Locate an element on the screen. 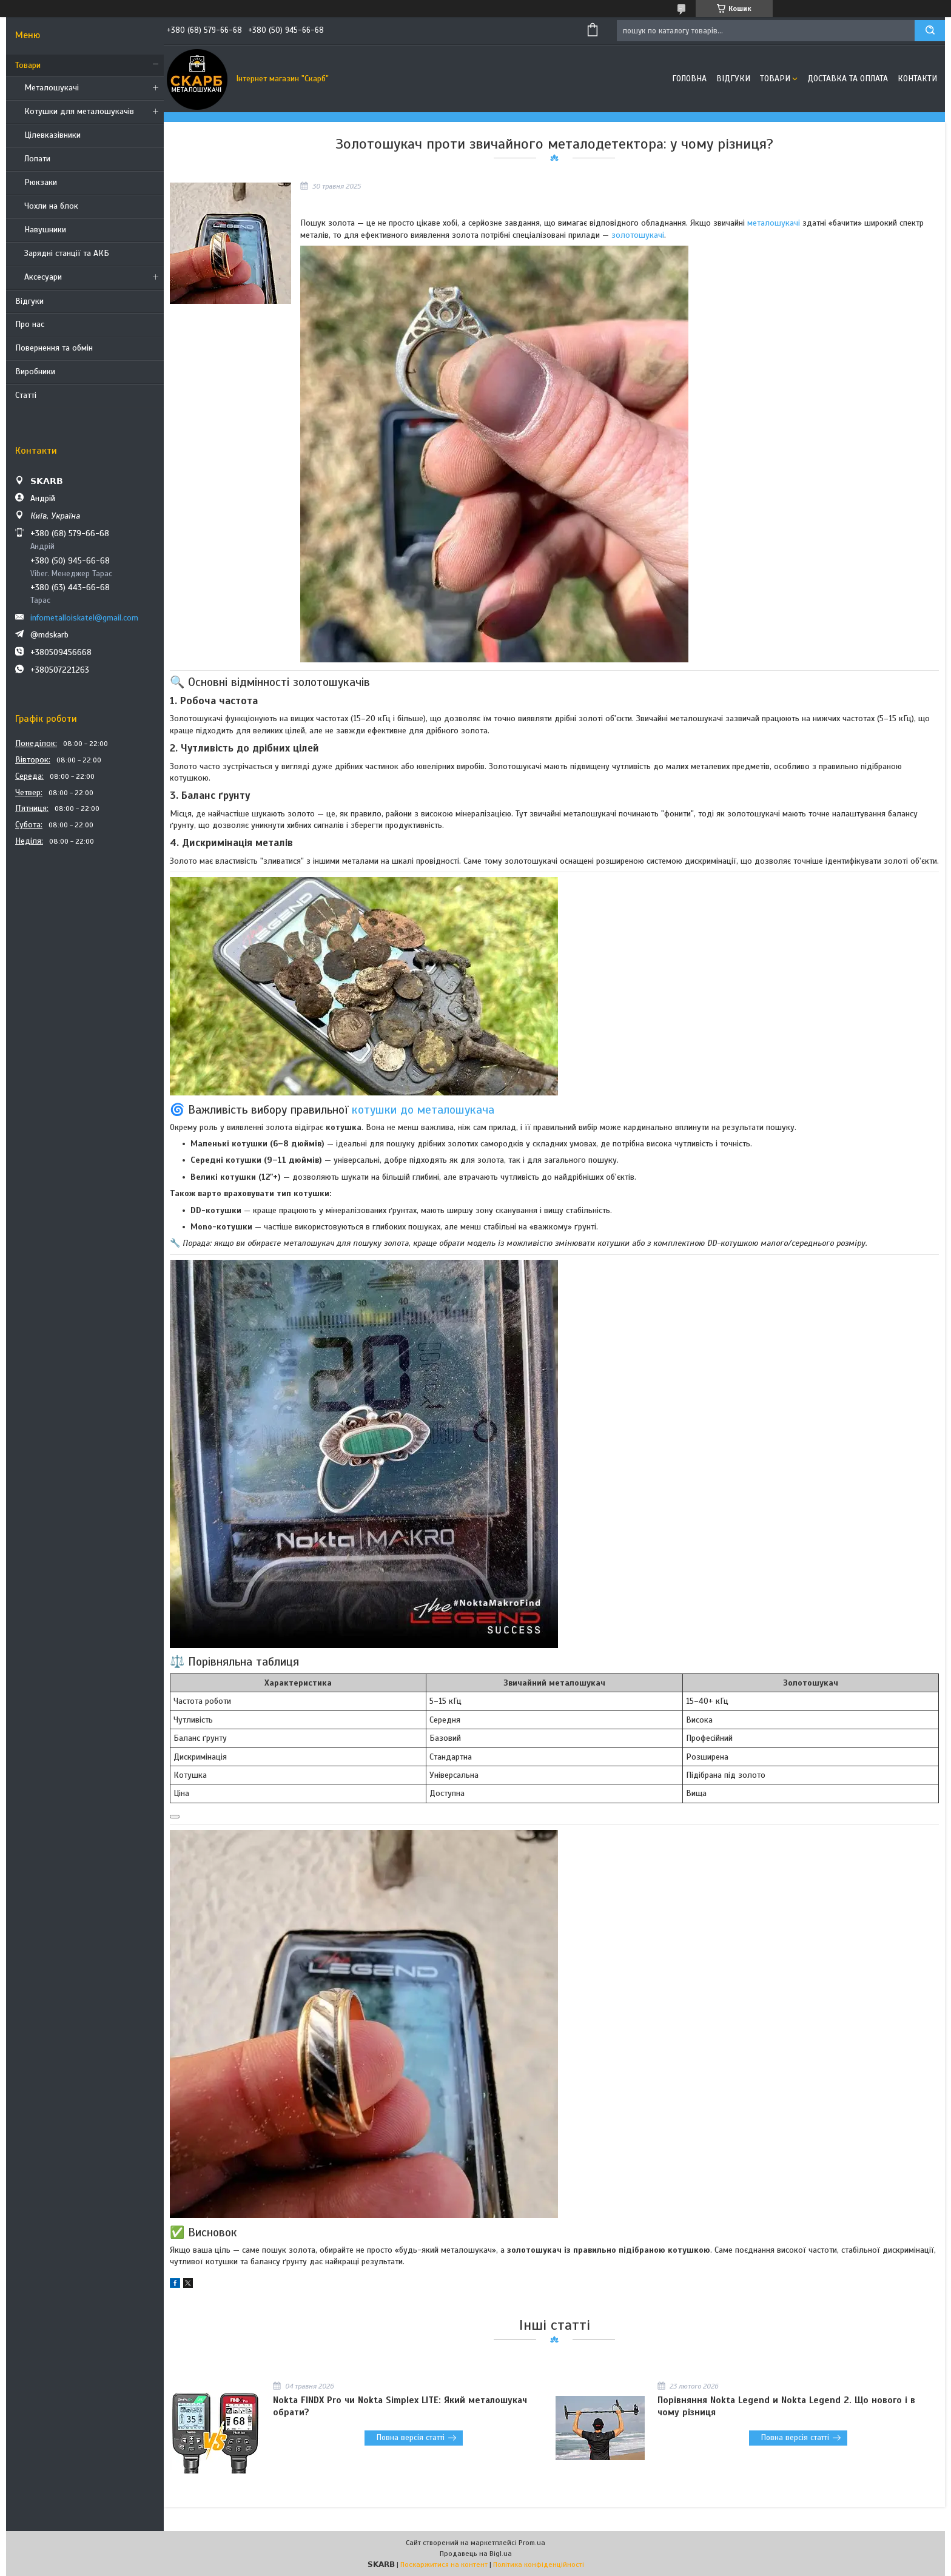 The image size is (951, 2576). Навушники is located at coordinates (45, 229).